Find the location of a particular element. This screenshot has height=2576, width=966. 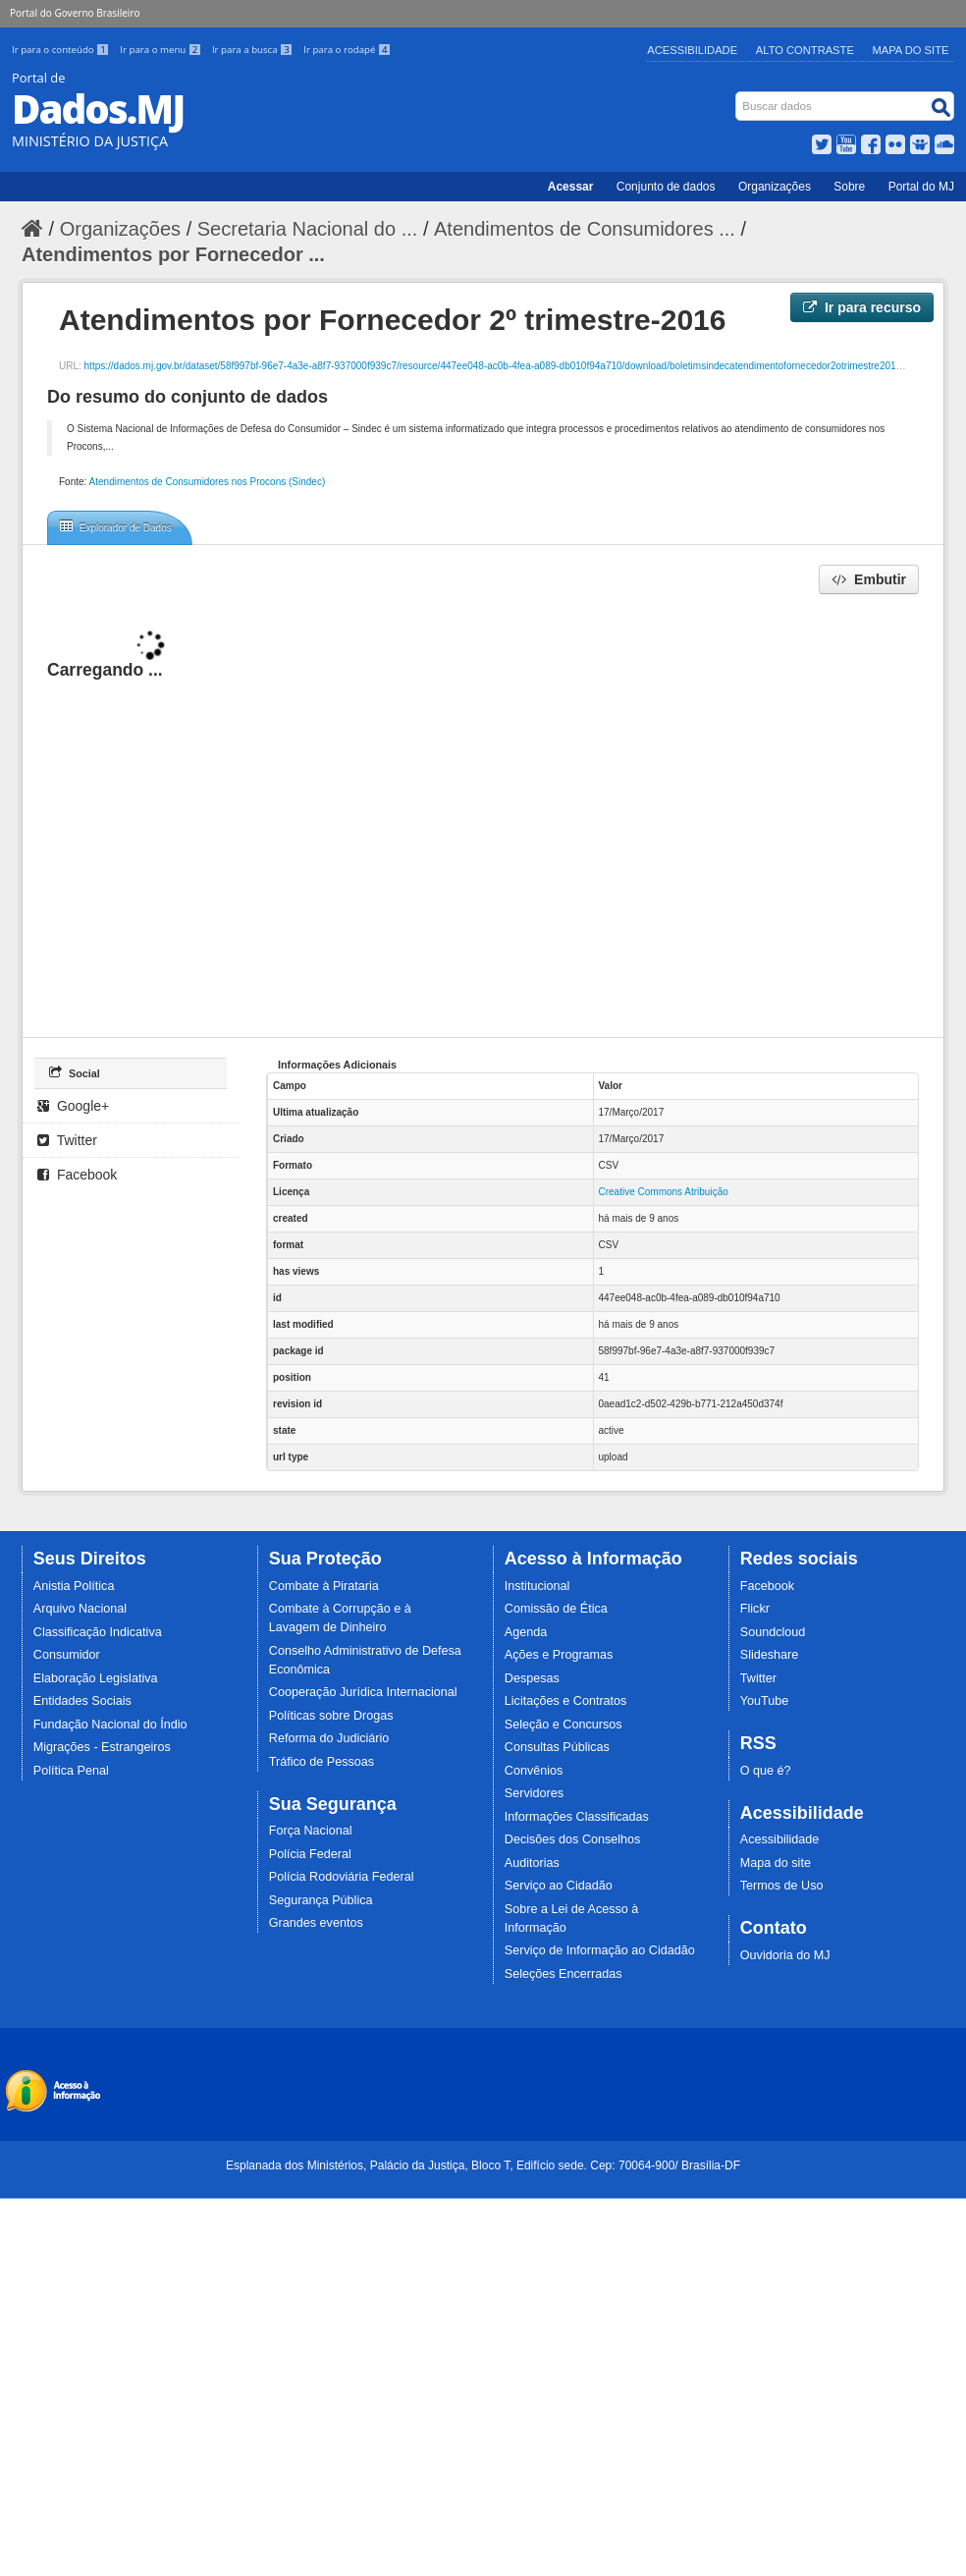

Ir para a busca is located at coordinates (253, 49).